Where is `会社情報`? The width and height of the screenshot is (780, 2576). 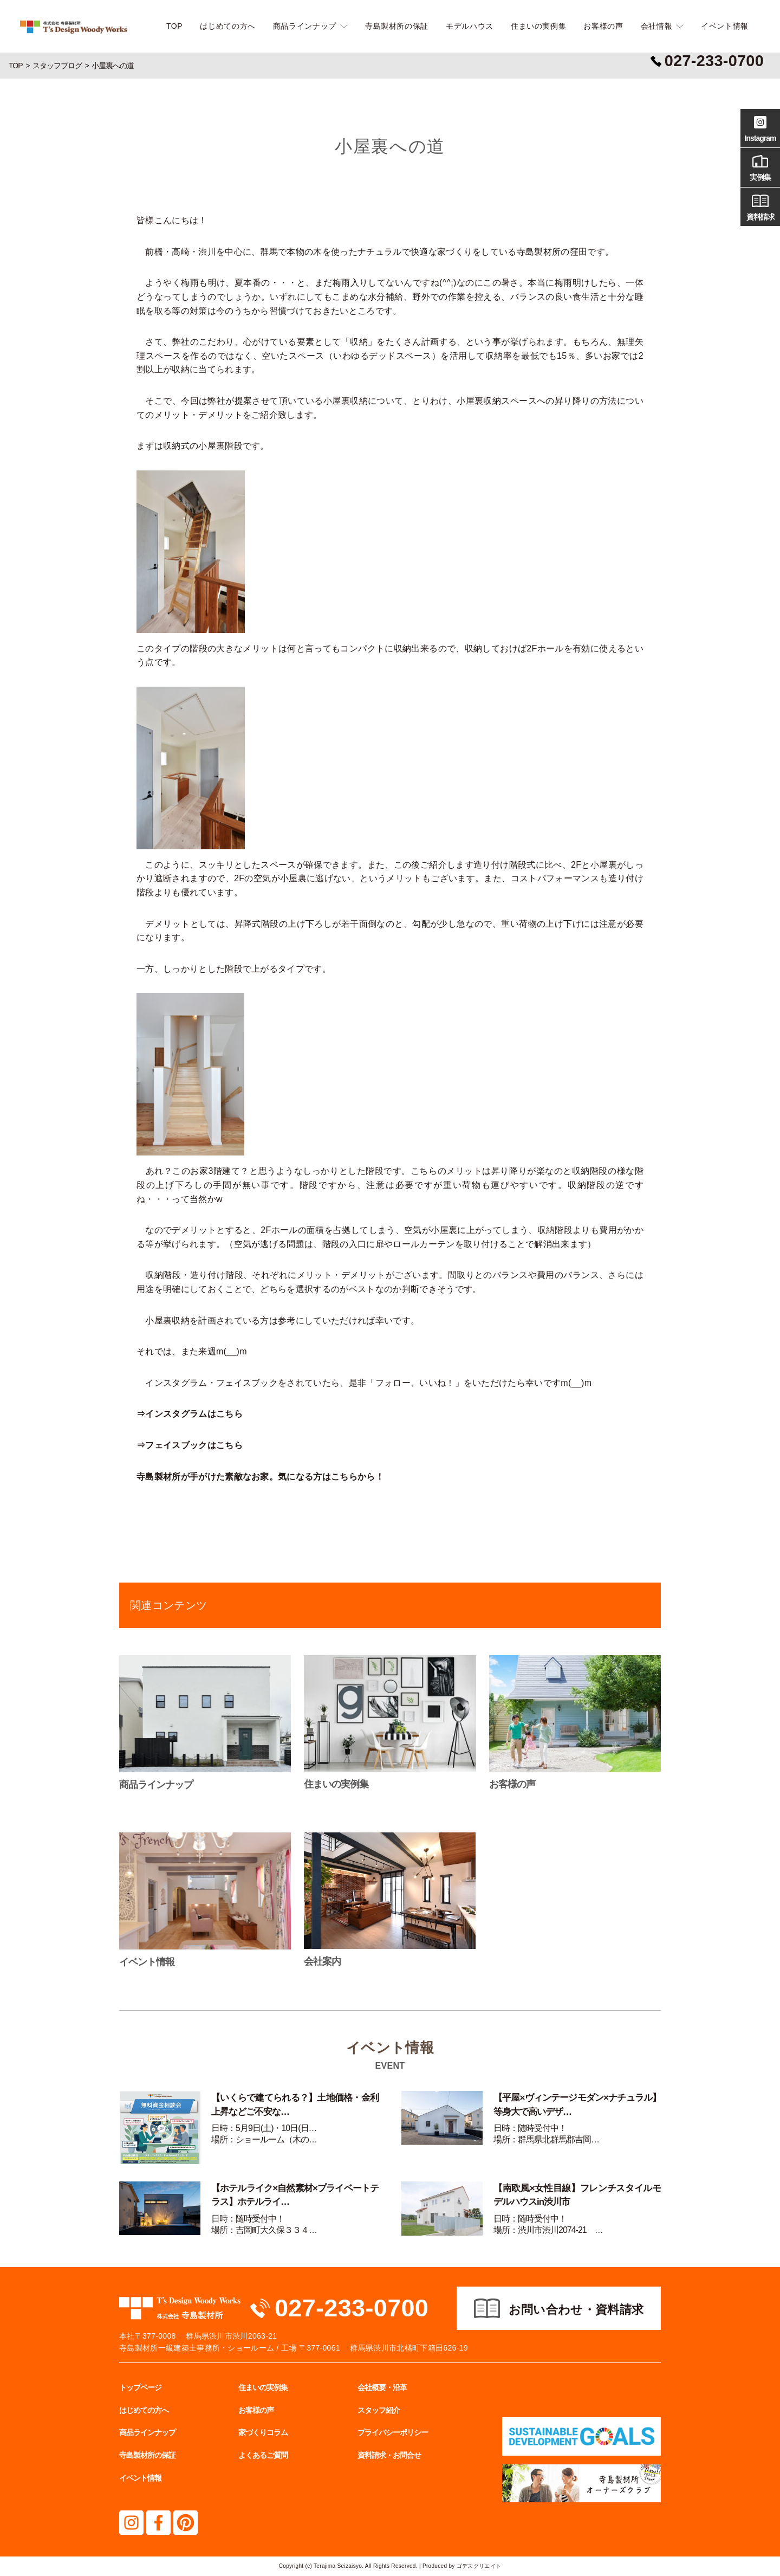 会社情報 is located at coordinates (657, 26).